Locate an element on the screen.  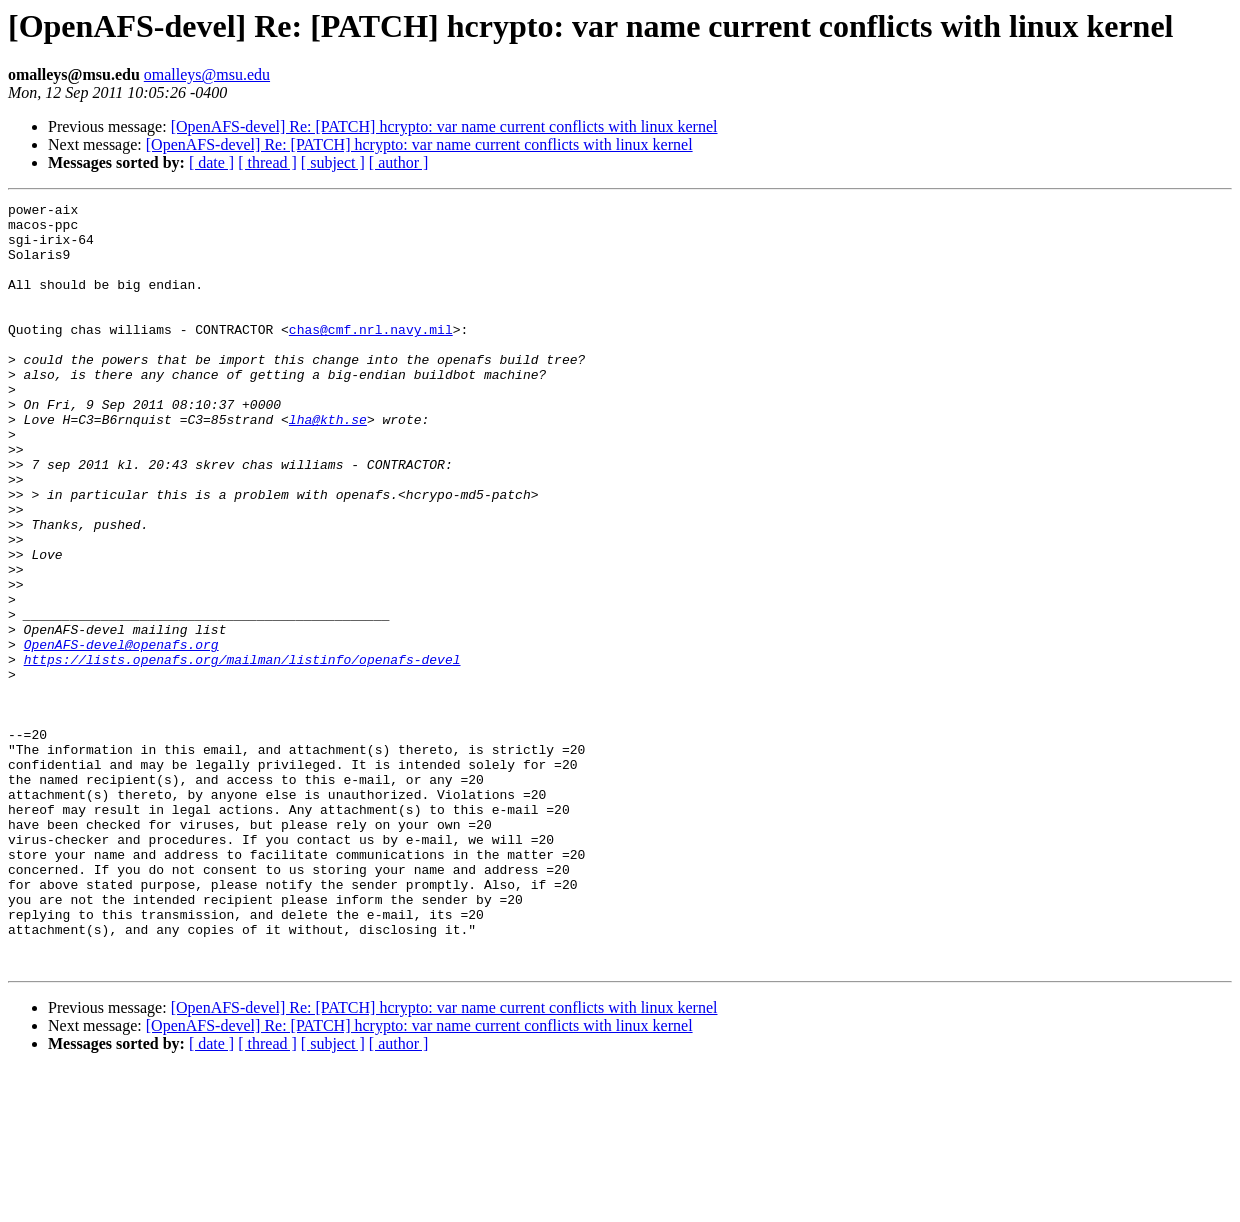
[ author ] is located at coordinates (399, 162).